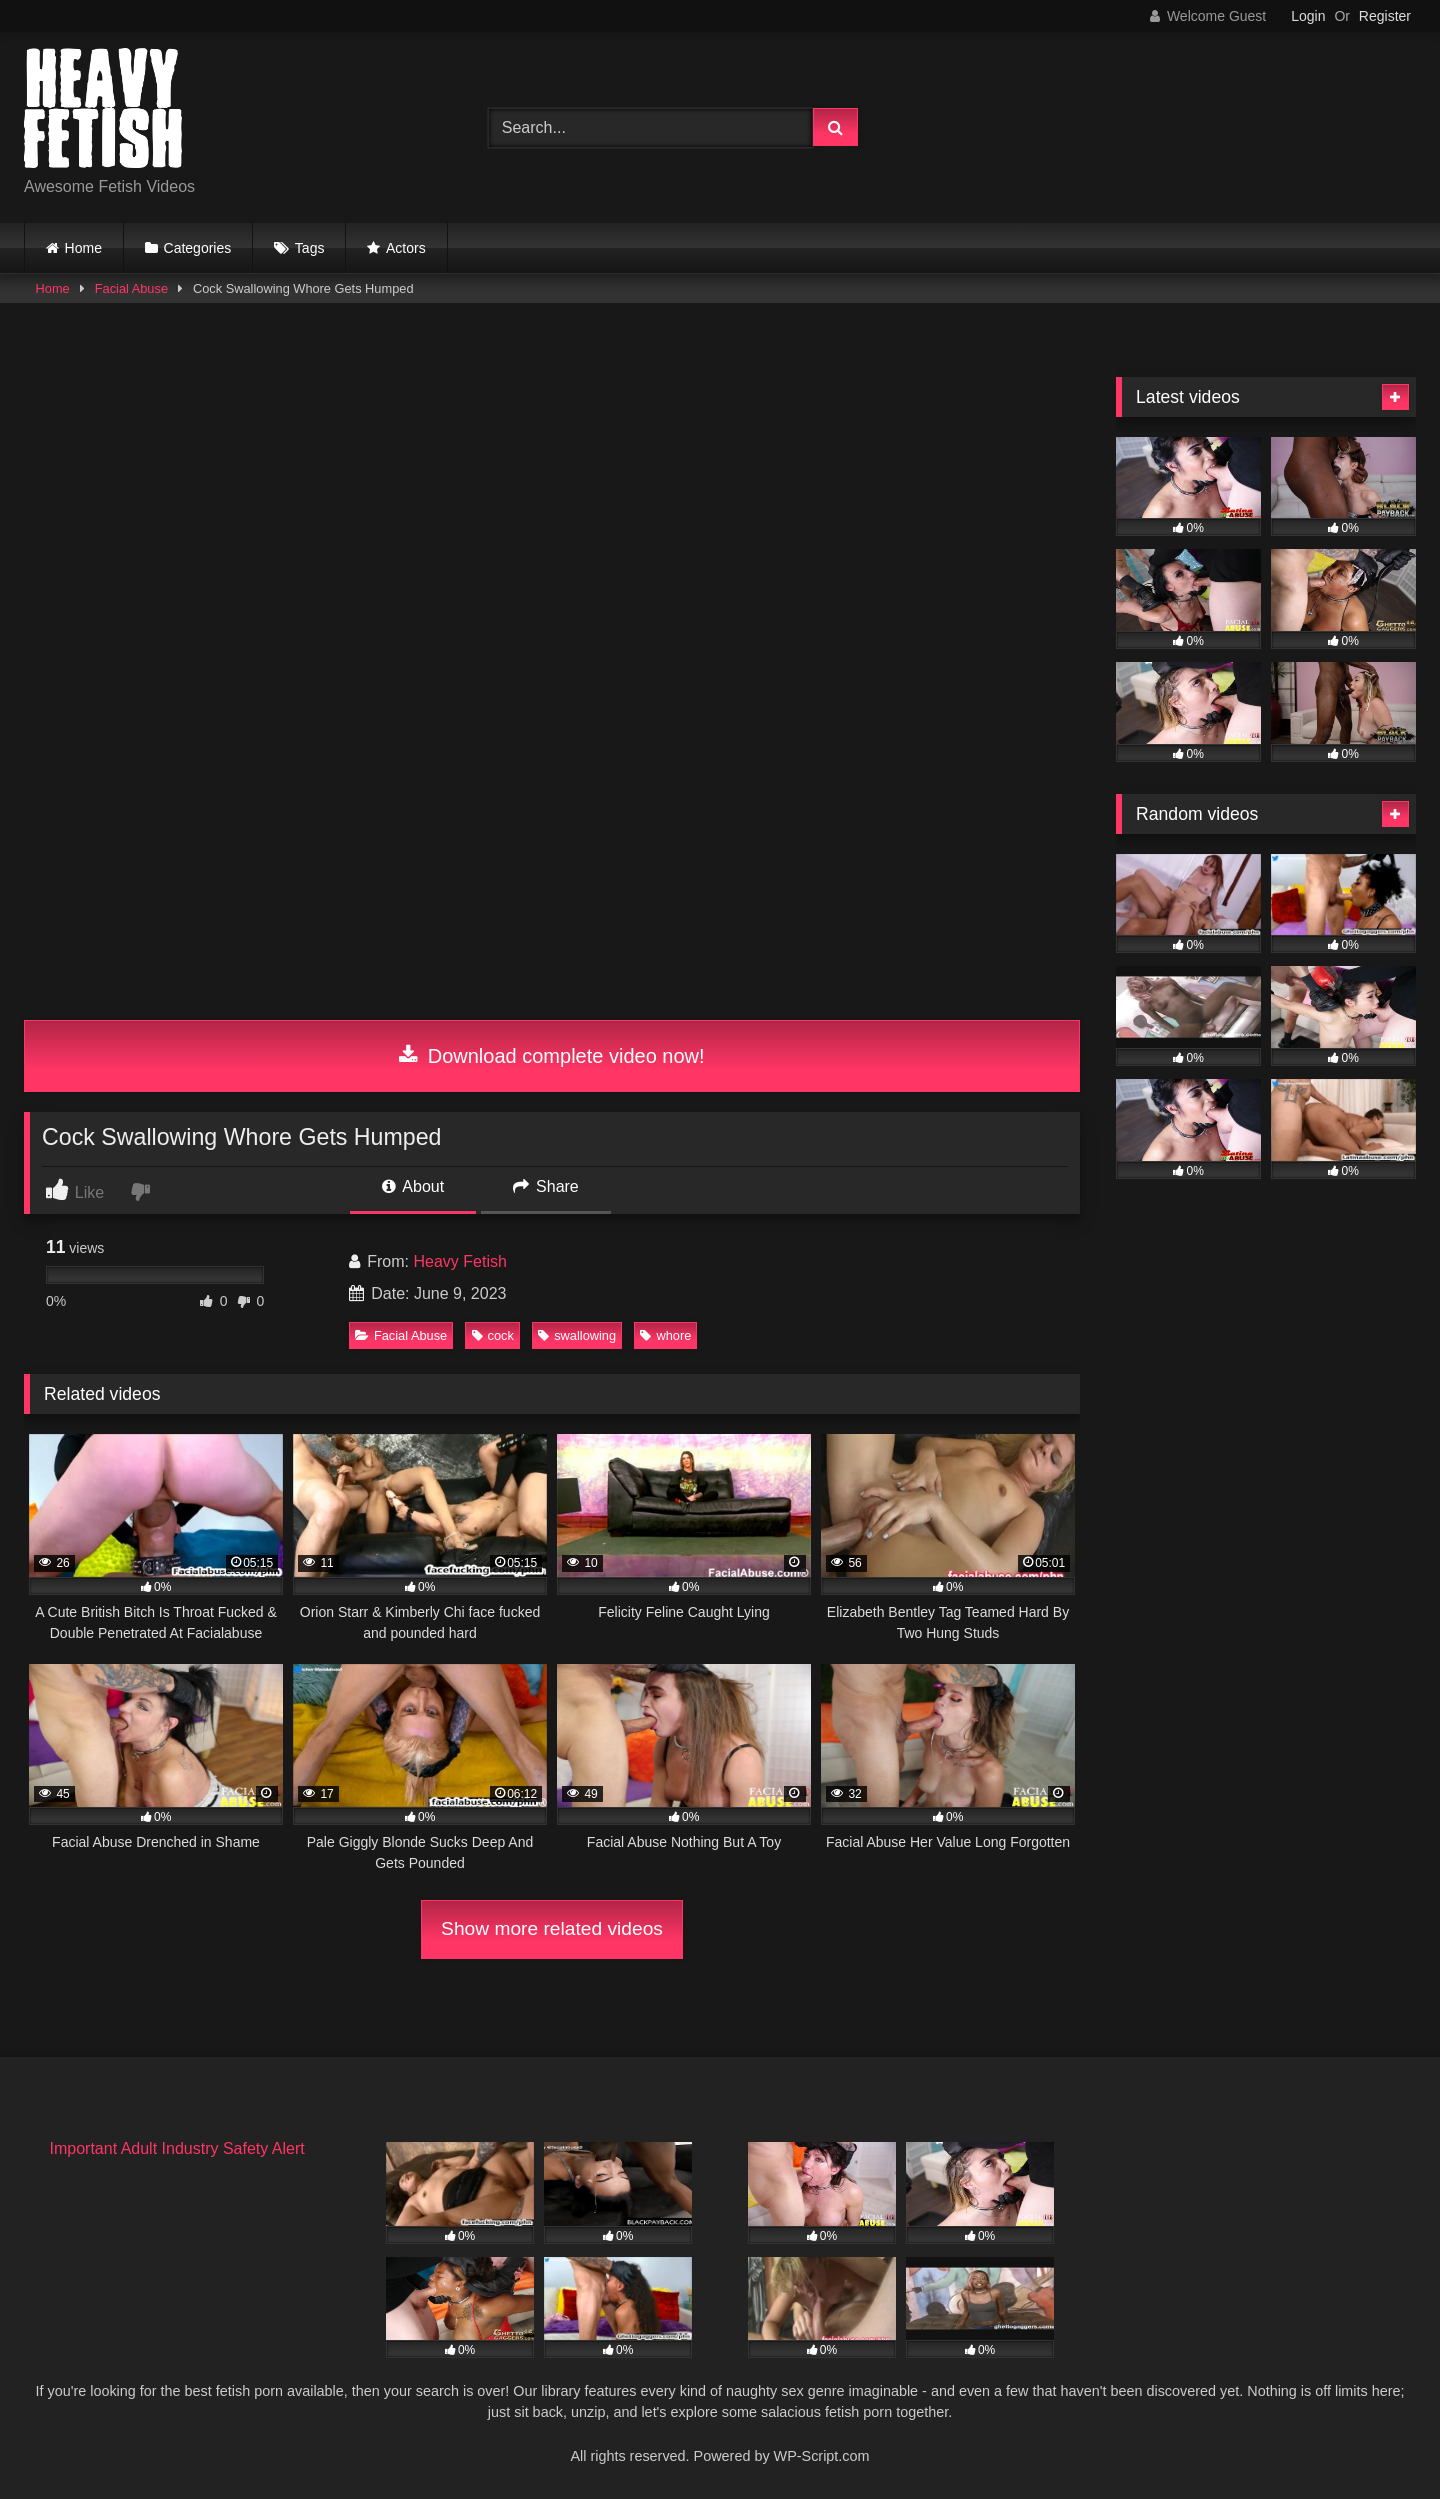  What do you see at coordinates (131, 288) in the screenshot?
I see `Facial Abuse` at bounding box center [131, 288].